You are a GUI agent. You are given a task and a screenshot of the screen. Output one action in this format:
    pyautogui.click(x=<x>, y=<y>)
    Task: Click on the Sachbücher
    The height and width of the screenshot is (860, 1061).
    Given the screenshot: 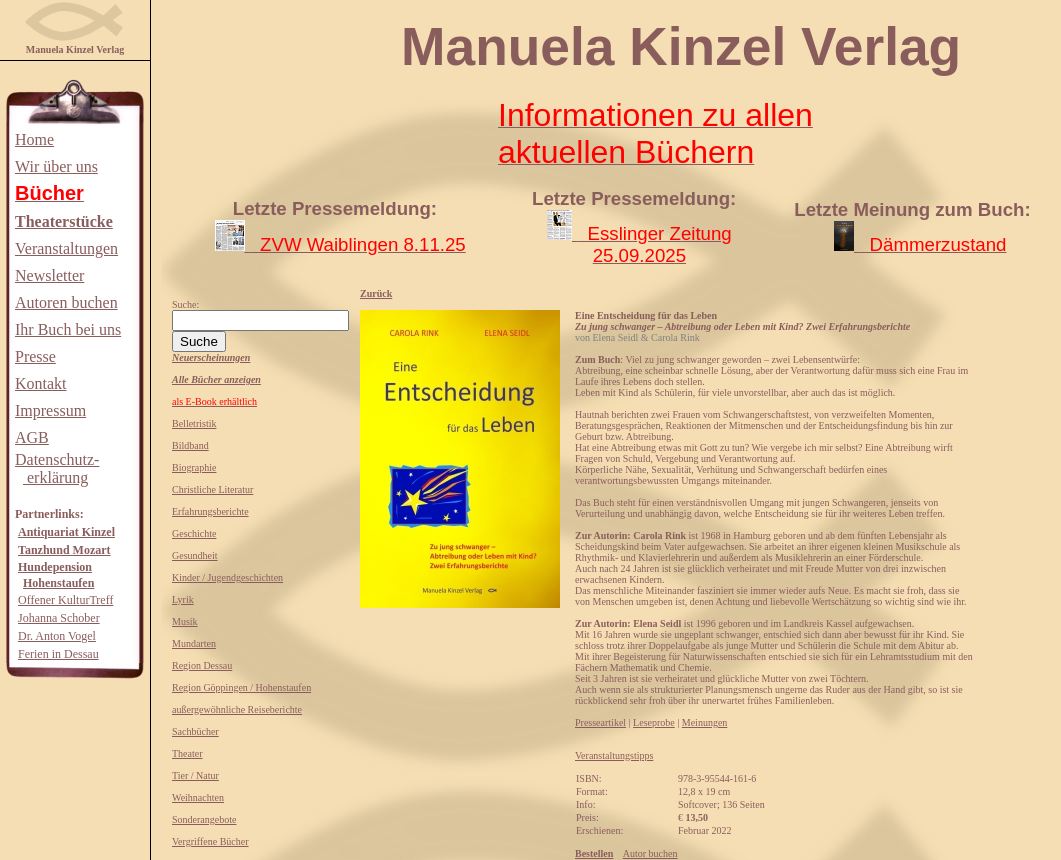 What is the action you would take?
    pyautogui.click(x=195, y=731)
    